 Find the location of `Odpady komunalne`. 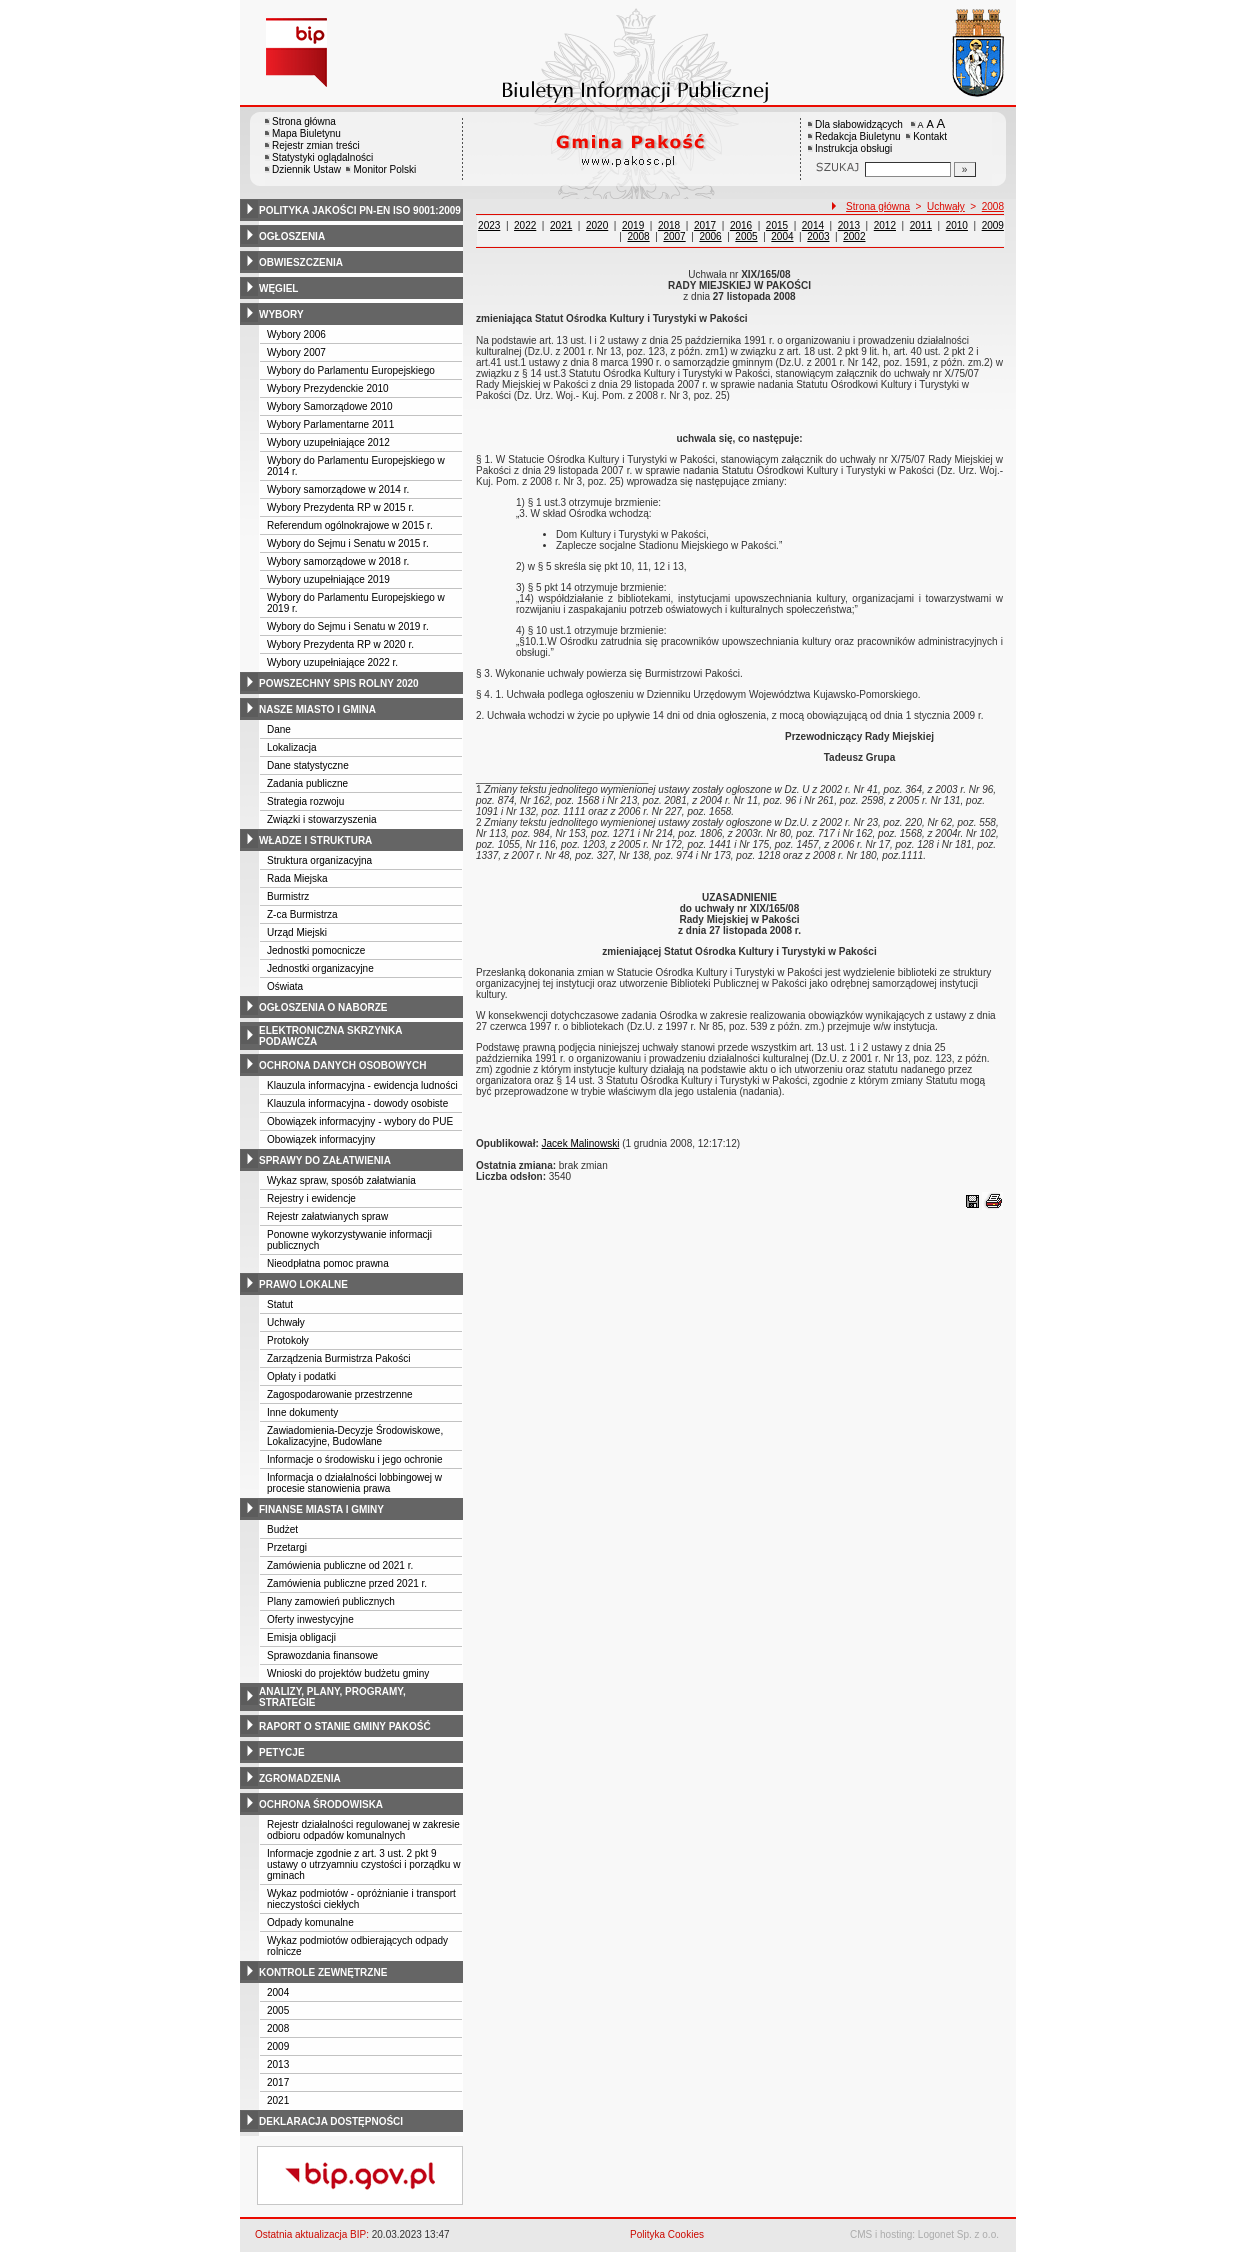

Odpady komunalne is located at coordinates (310, 1922).